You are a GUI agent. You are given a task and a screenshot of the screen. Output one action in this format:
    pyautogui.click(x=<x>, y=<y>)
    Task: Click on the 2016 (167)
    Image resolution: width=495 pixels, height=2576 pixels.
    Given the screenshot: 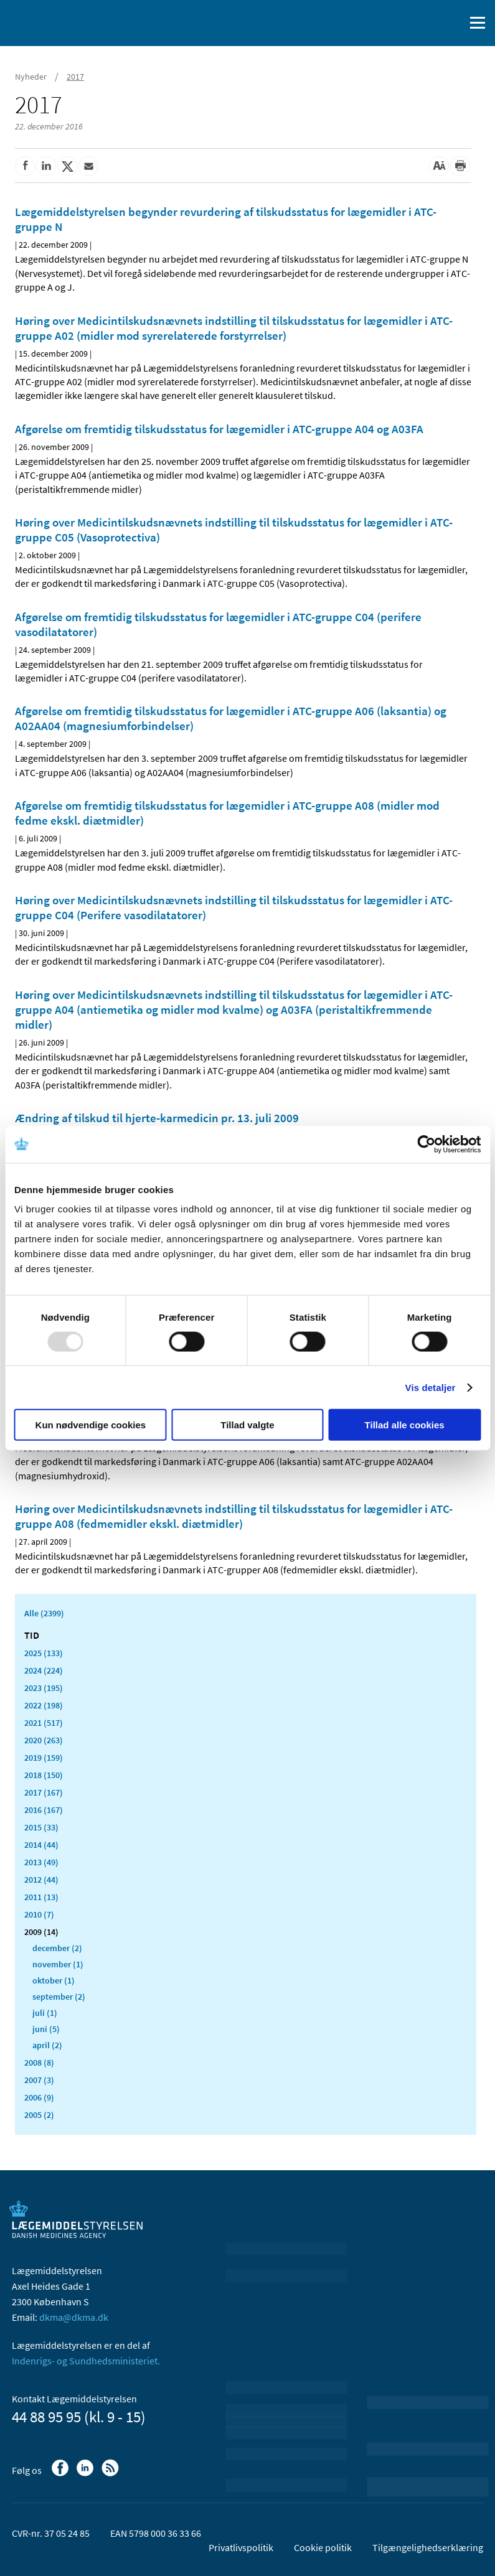 What is the action you would take?
    pyautogui.click(x=43, y=1809)
    